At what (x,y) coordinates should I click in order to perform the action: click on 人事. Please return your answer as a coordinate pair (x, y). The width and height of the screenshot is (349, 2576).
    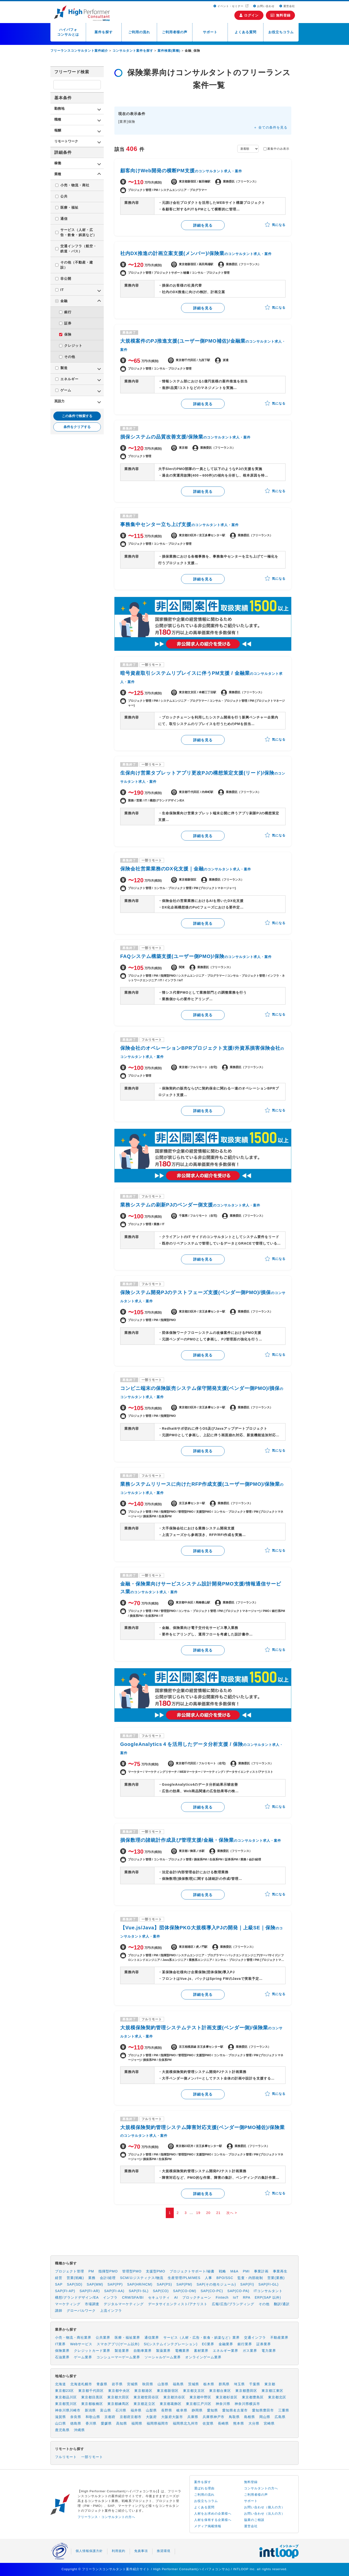
    Looking at the image, I should click on (208, 2278).